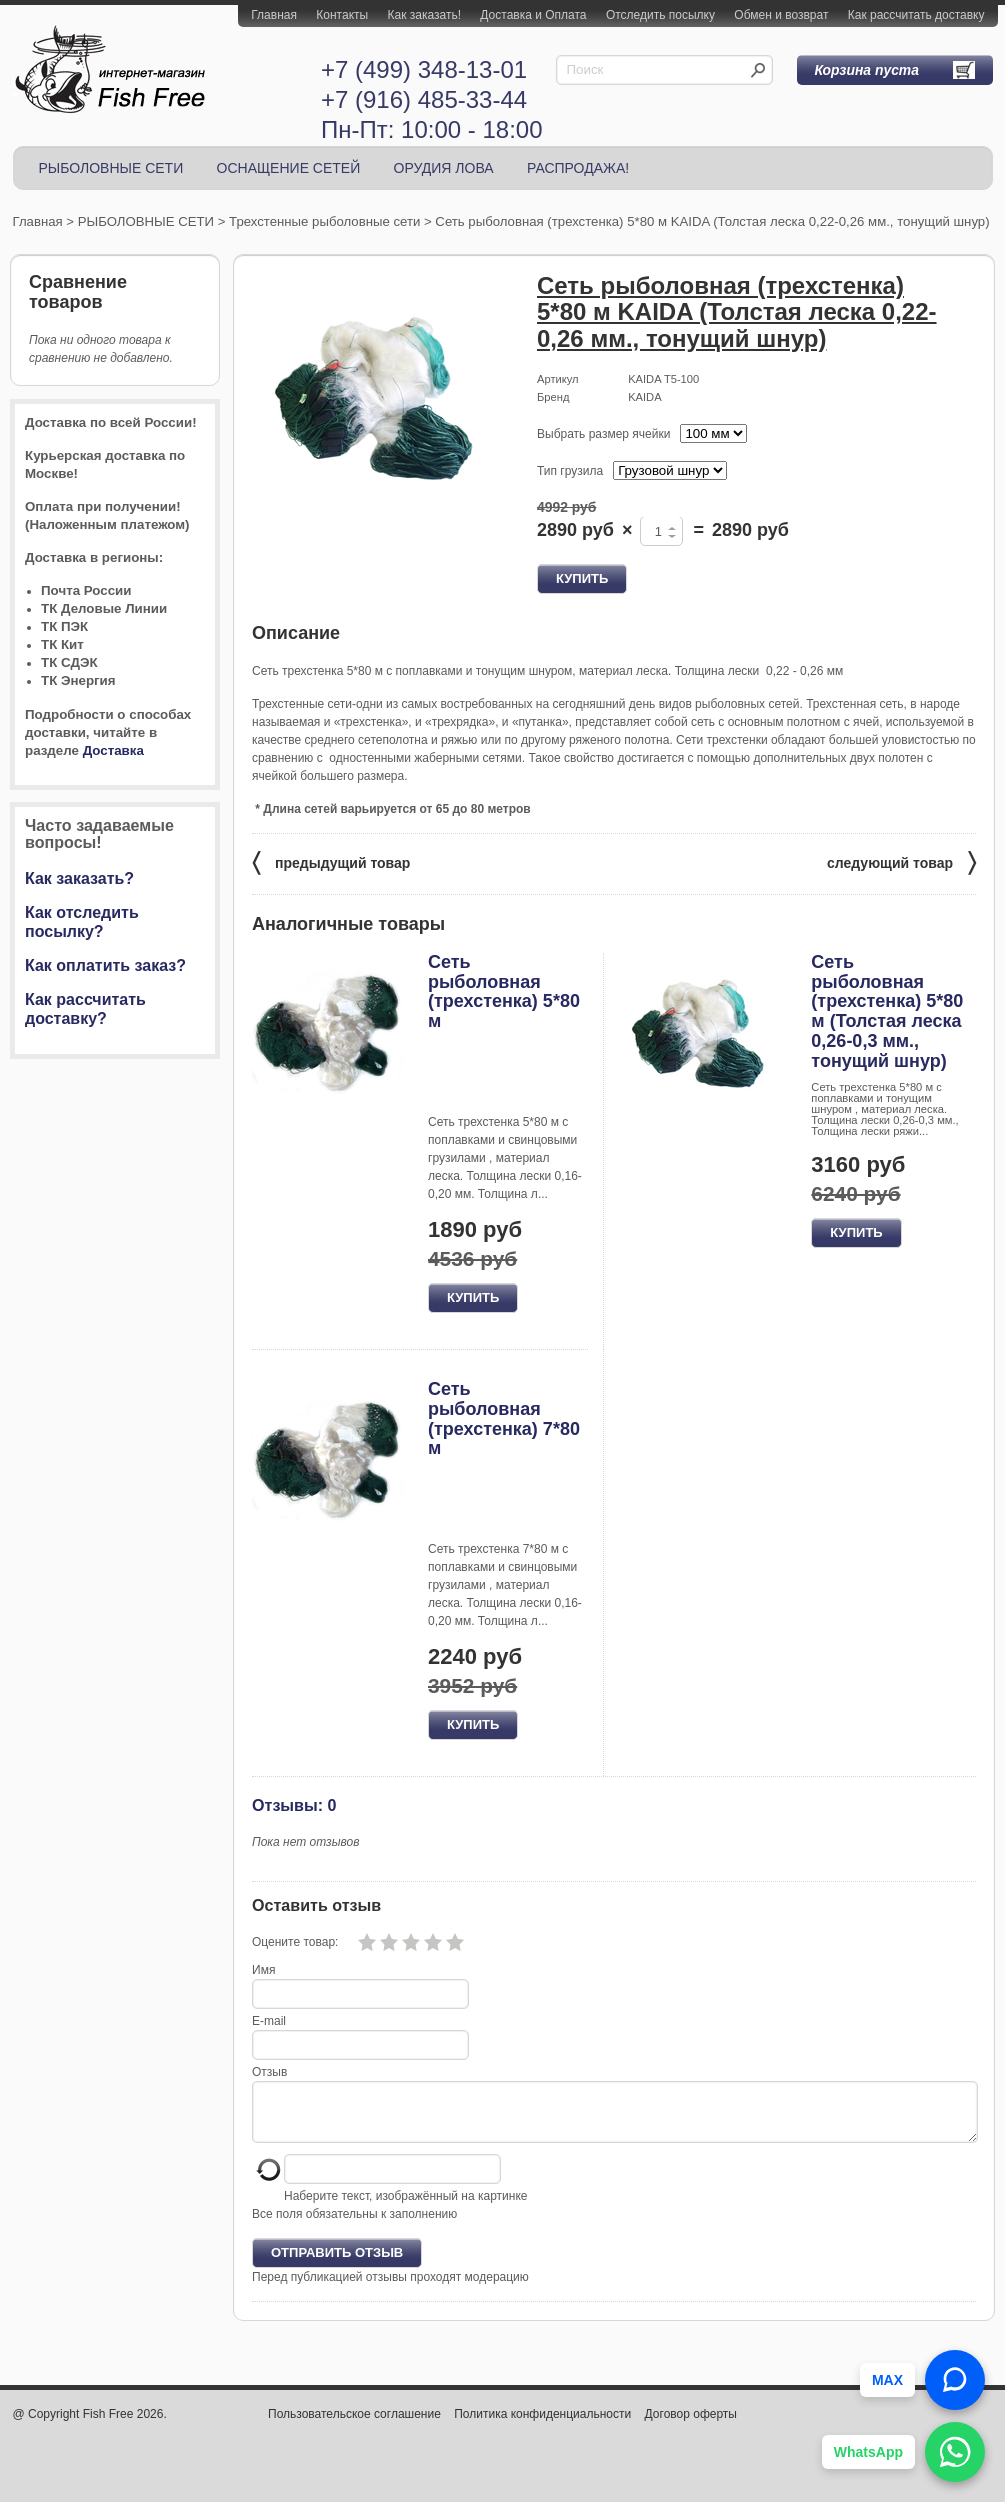 This screenshot has height=2502, width=1005. Describe the element at coordinates (504, 1418) in the screenshot. I see `Сеть рыболовная (трехстенка) 7*80 м` at that location.